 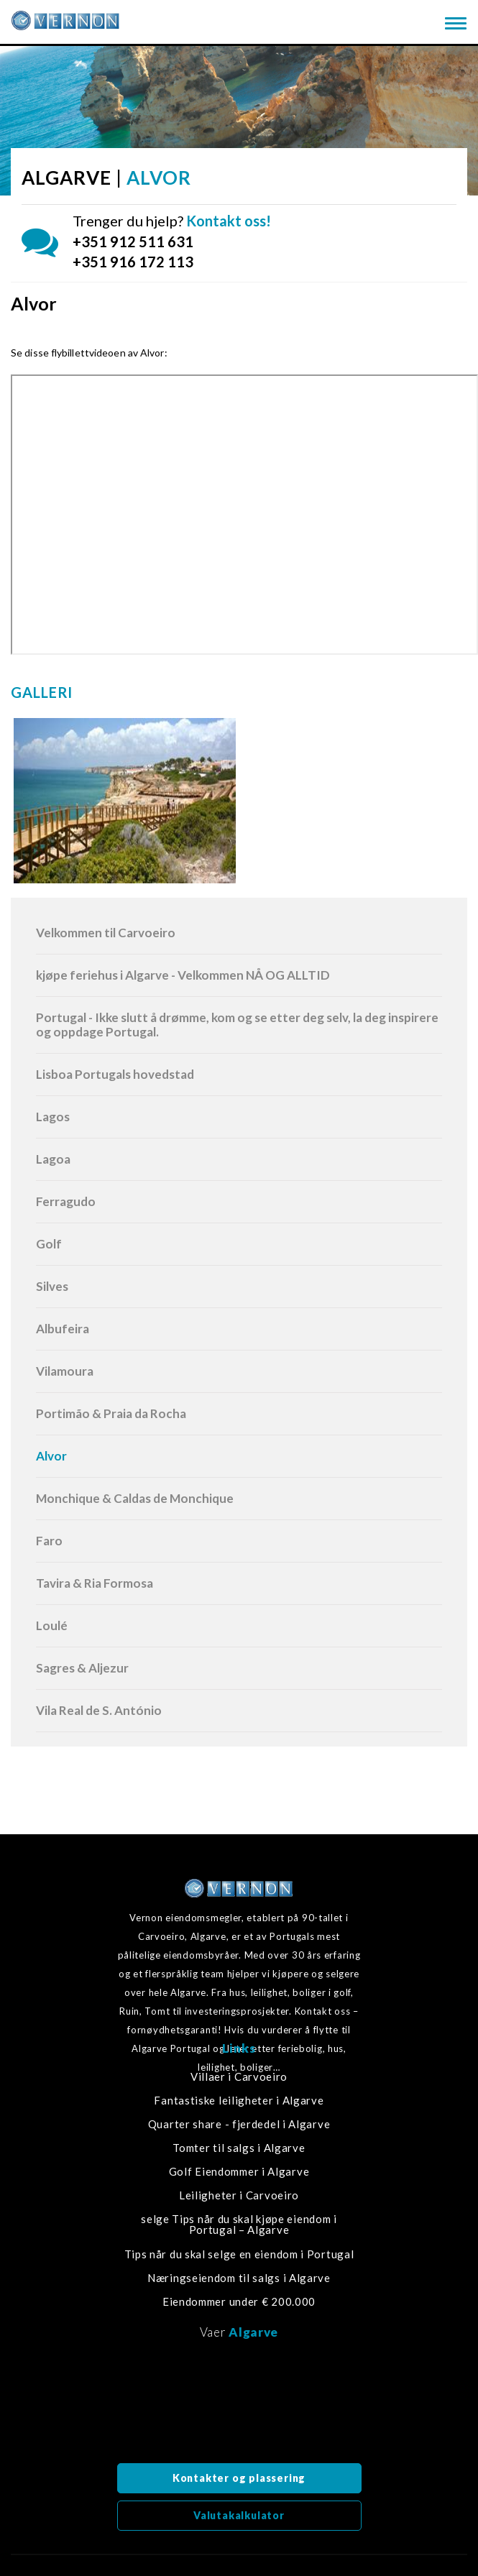 I want to click on Tavira & Ria Formosa, so click(x=94, y=1583).